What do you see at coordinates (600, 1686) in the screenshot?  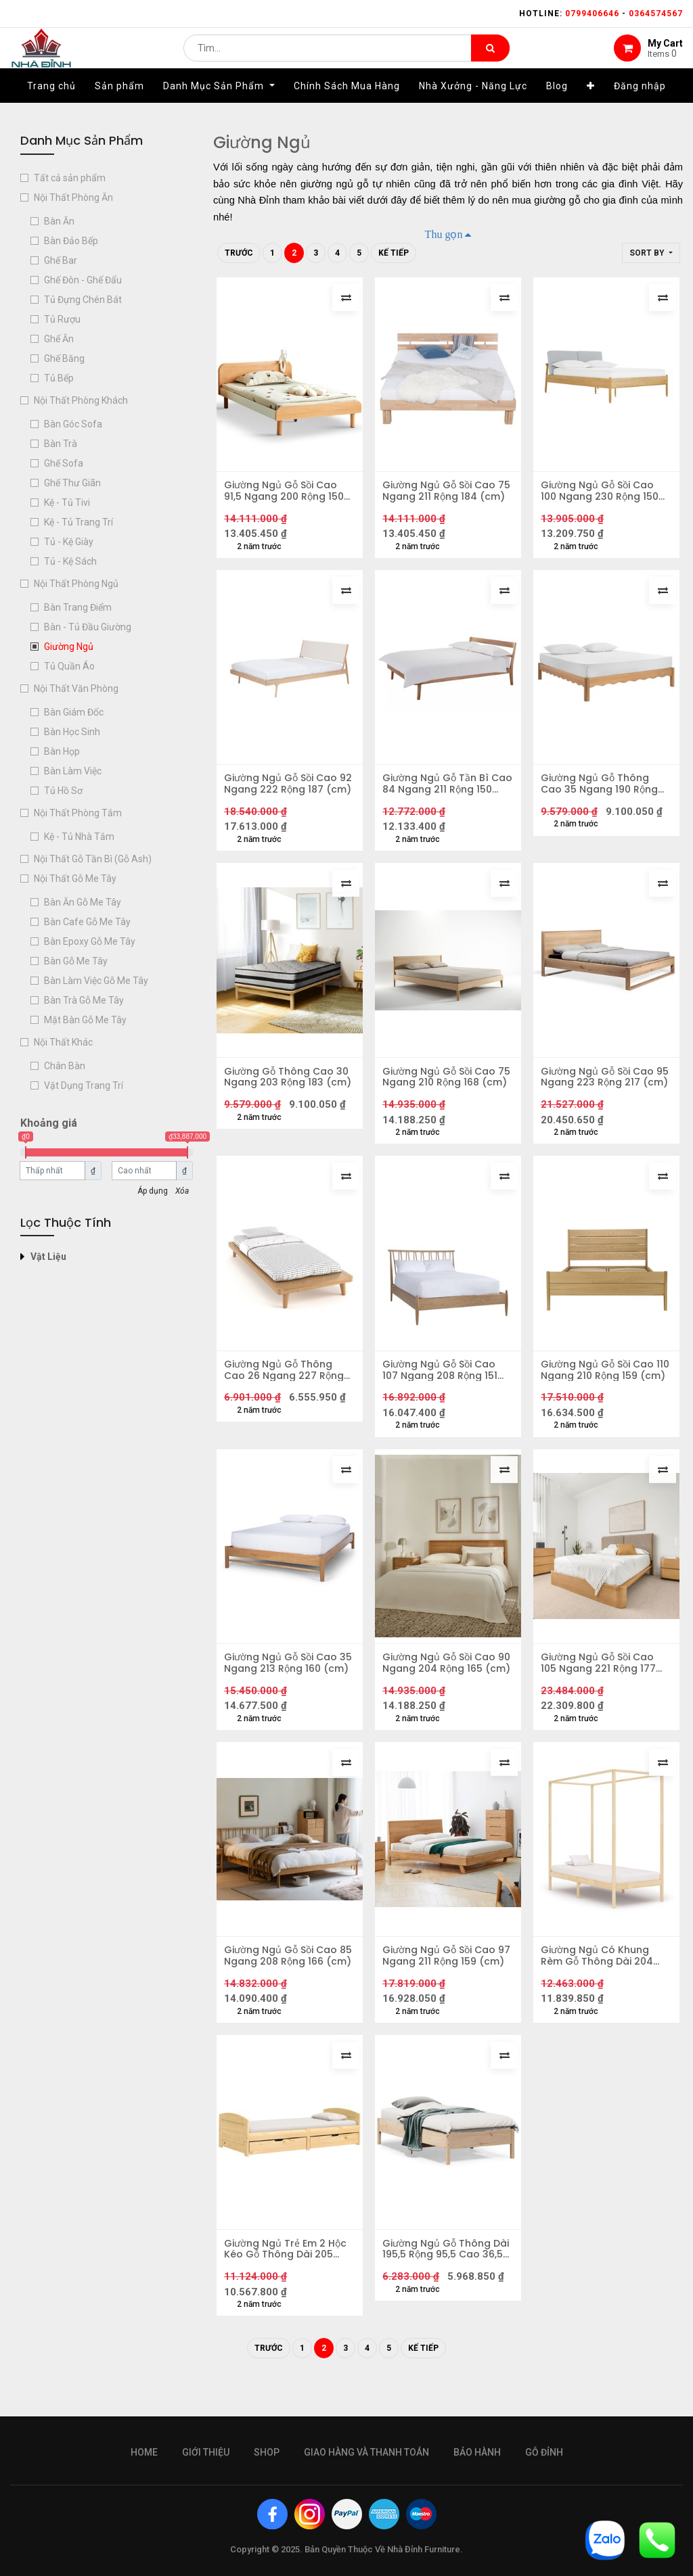 I see `Giường Ngủ Gỗ Sồi Cao 105 Ngang 221 Rộng 177 (cm)` at bounding box center [600, 1686].